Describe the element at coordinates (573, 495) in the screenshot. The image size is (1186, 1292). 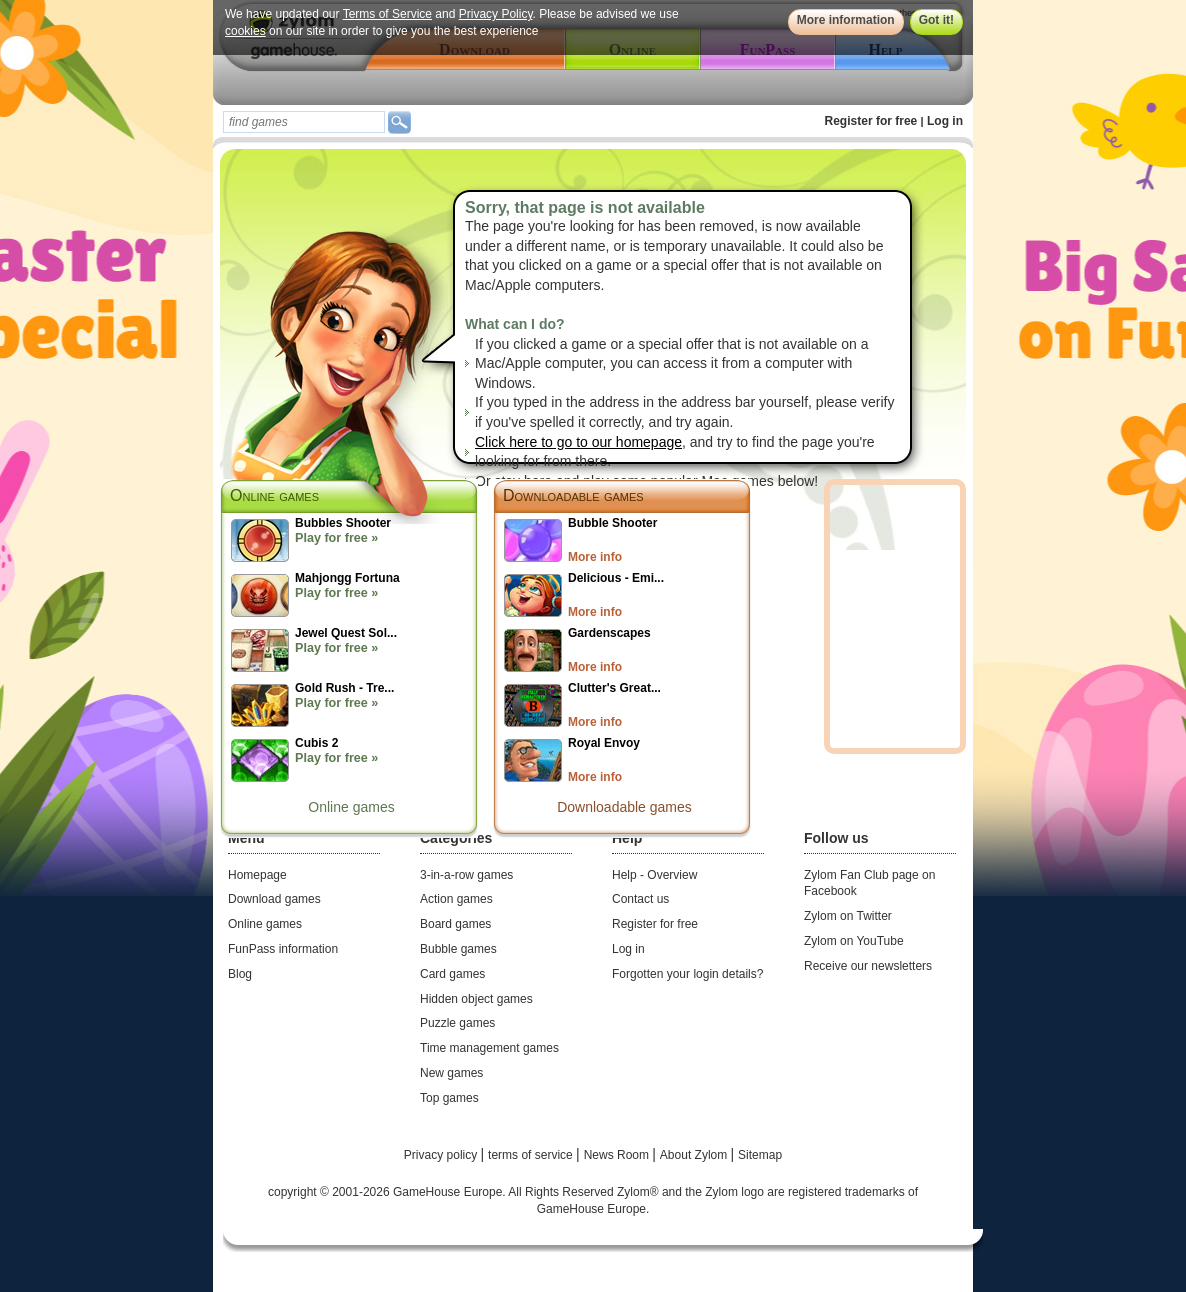
I see `Downloadable games` at that location.